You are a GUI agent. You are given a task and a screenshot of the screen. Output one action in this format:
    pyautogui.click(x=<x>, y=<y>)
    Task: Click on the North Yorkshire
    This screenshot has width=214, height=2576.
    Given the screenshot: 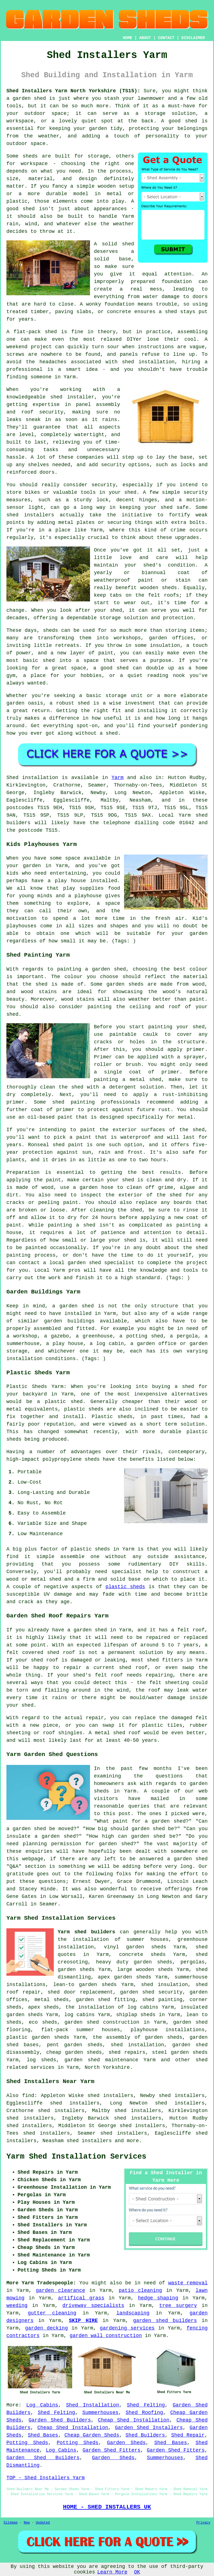 What is the action you would take?
    pyautogui.click(x=107, y=2067)
    